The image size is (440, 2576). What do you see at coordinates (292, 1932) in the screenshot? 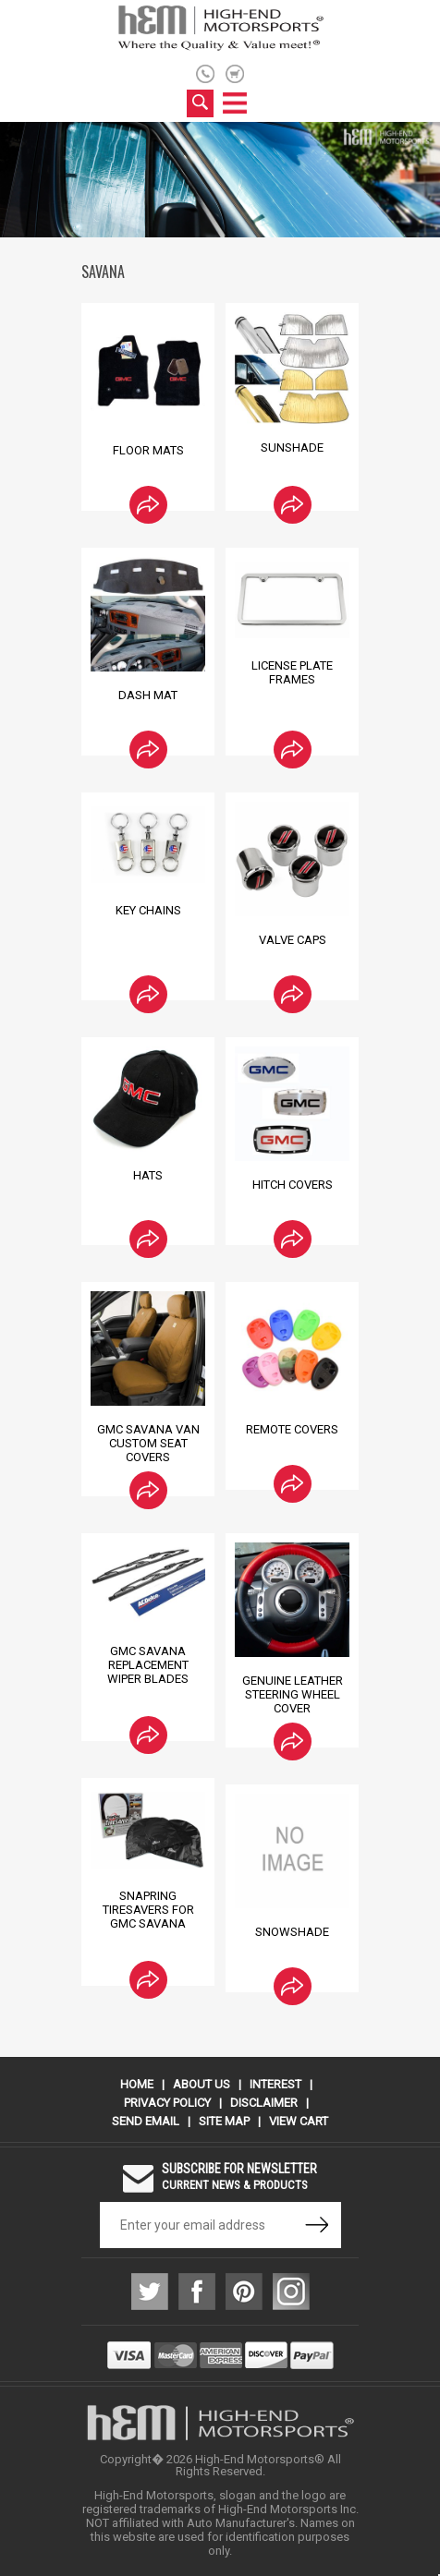
I see `Snowshade` at bounding box center [292, 1932].